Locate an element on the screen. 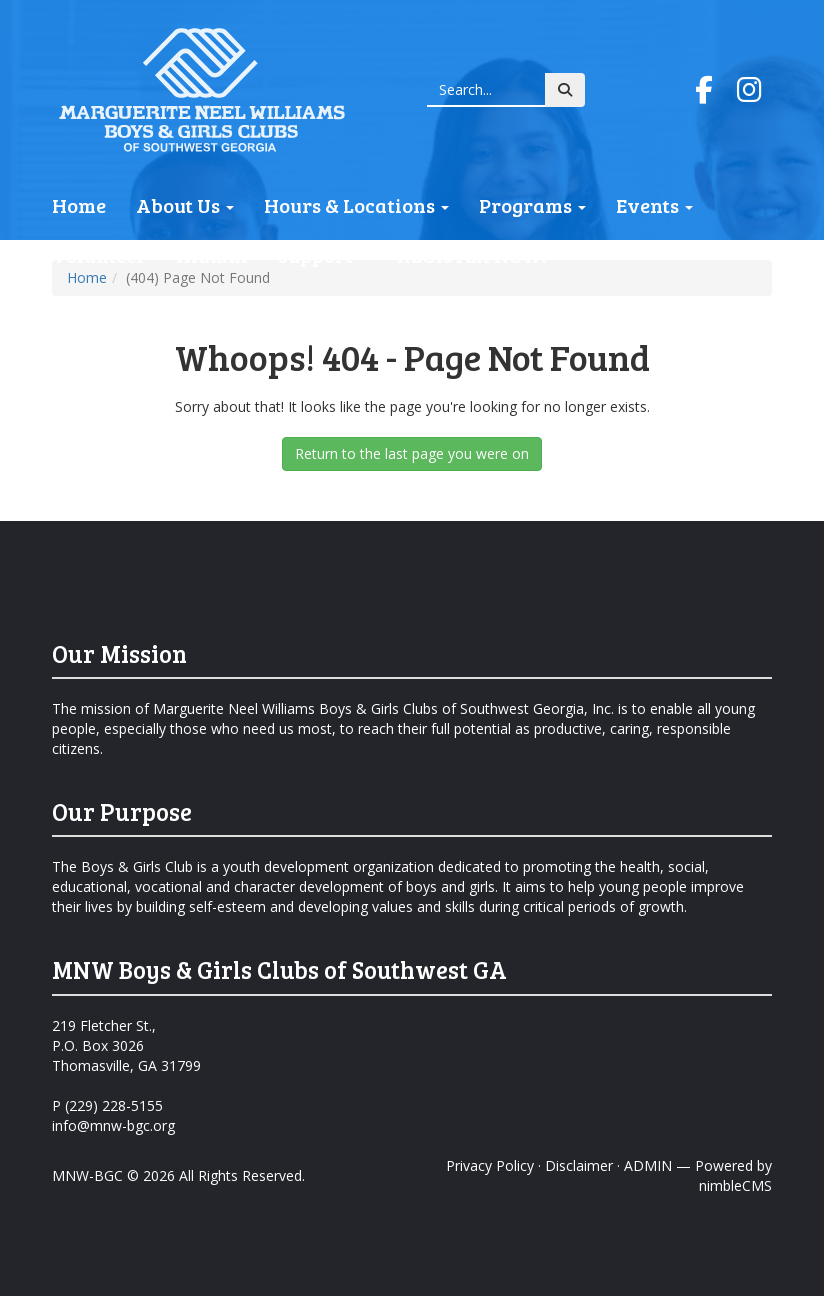  REGISTER NOW! is located at coordinates (472, 255).